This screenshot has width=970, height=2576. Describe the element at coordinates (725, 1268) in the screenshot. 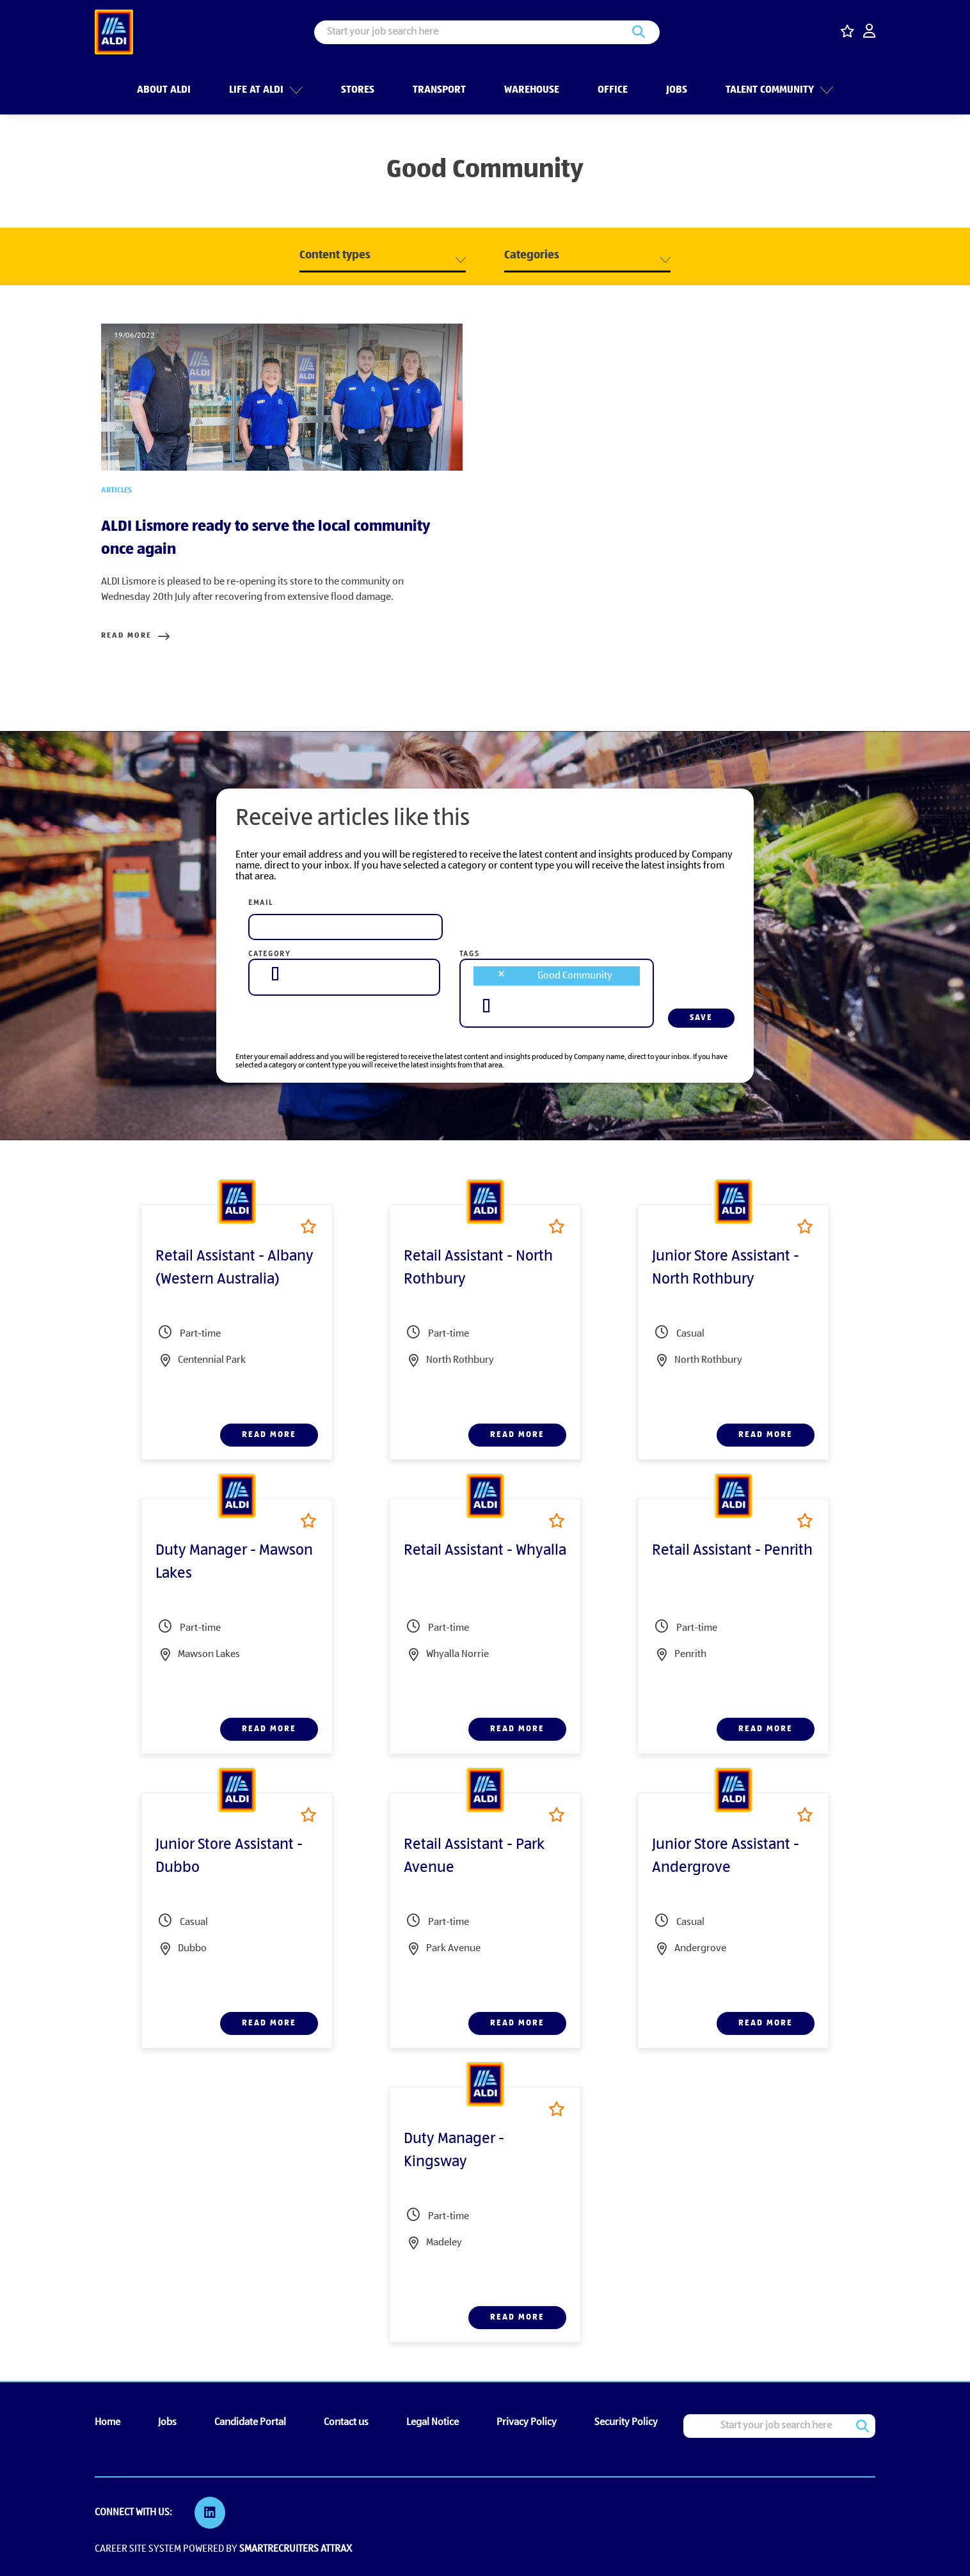

I see `Junior Store Assistant - North Rothbury [heading]` at that location.